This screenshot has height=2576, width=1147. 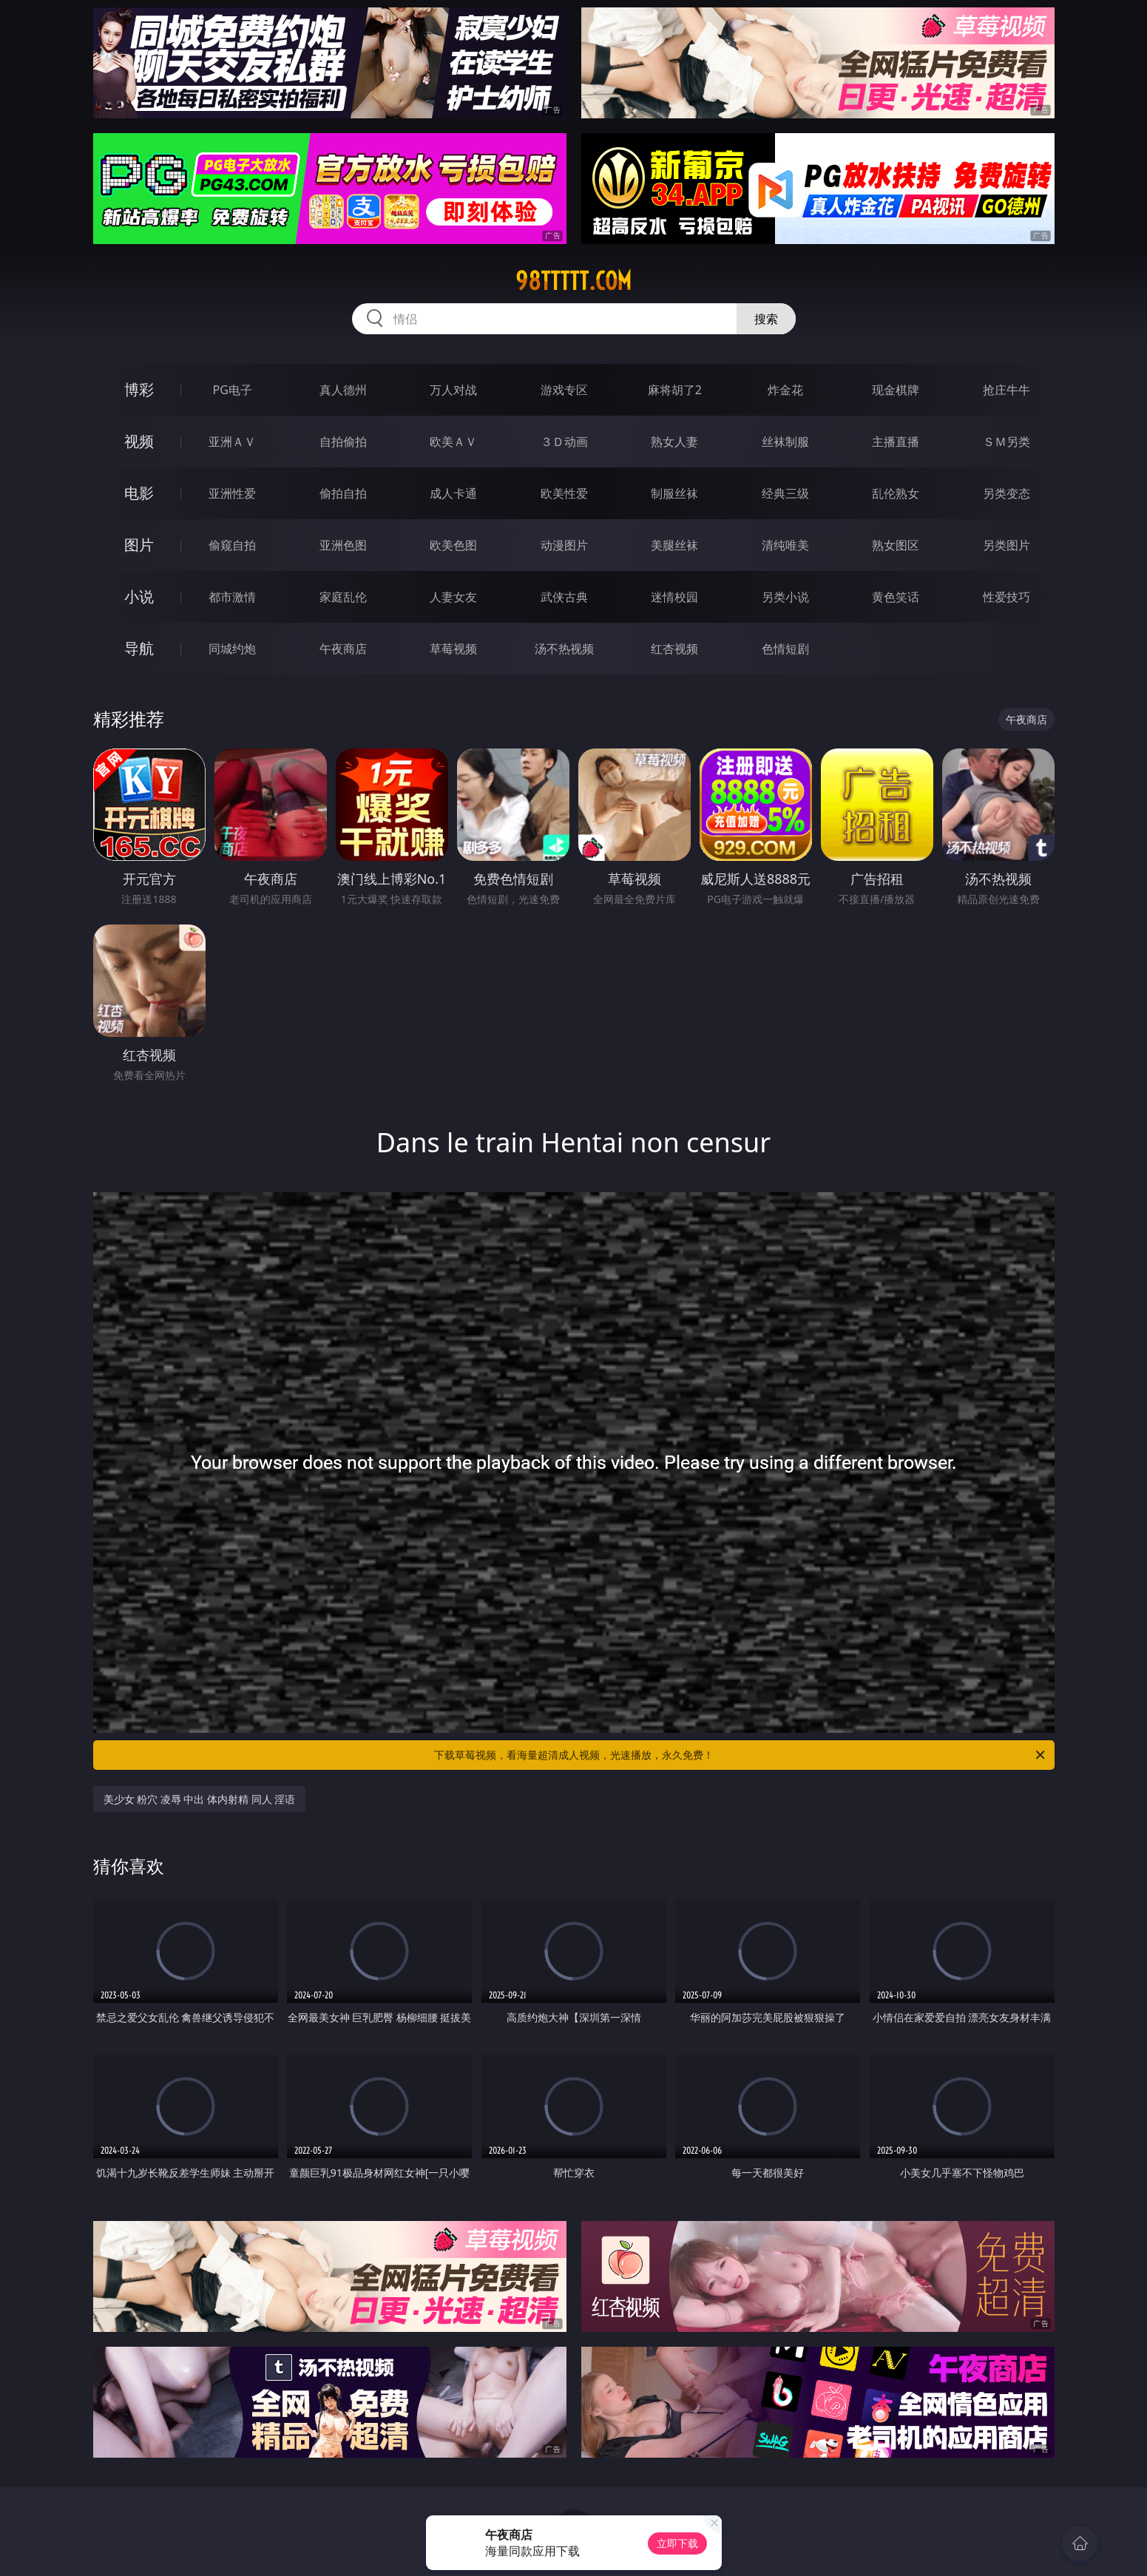 What do you see at coordinates (343, 597) in the screenshot?
I see `家庭乱伦` at bounding box center [343, 597].